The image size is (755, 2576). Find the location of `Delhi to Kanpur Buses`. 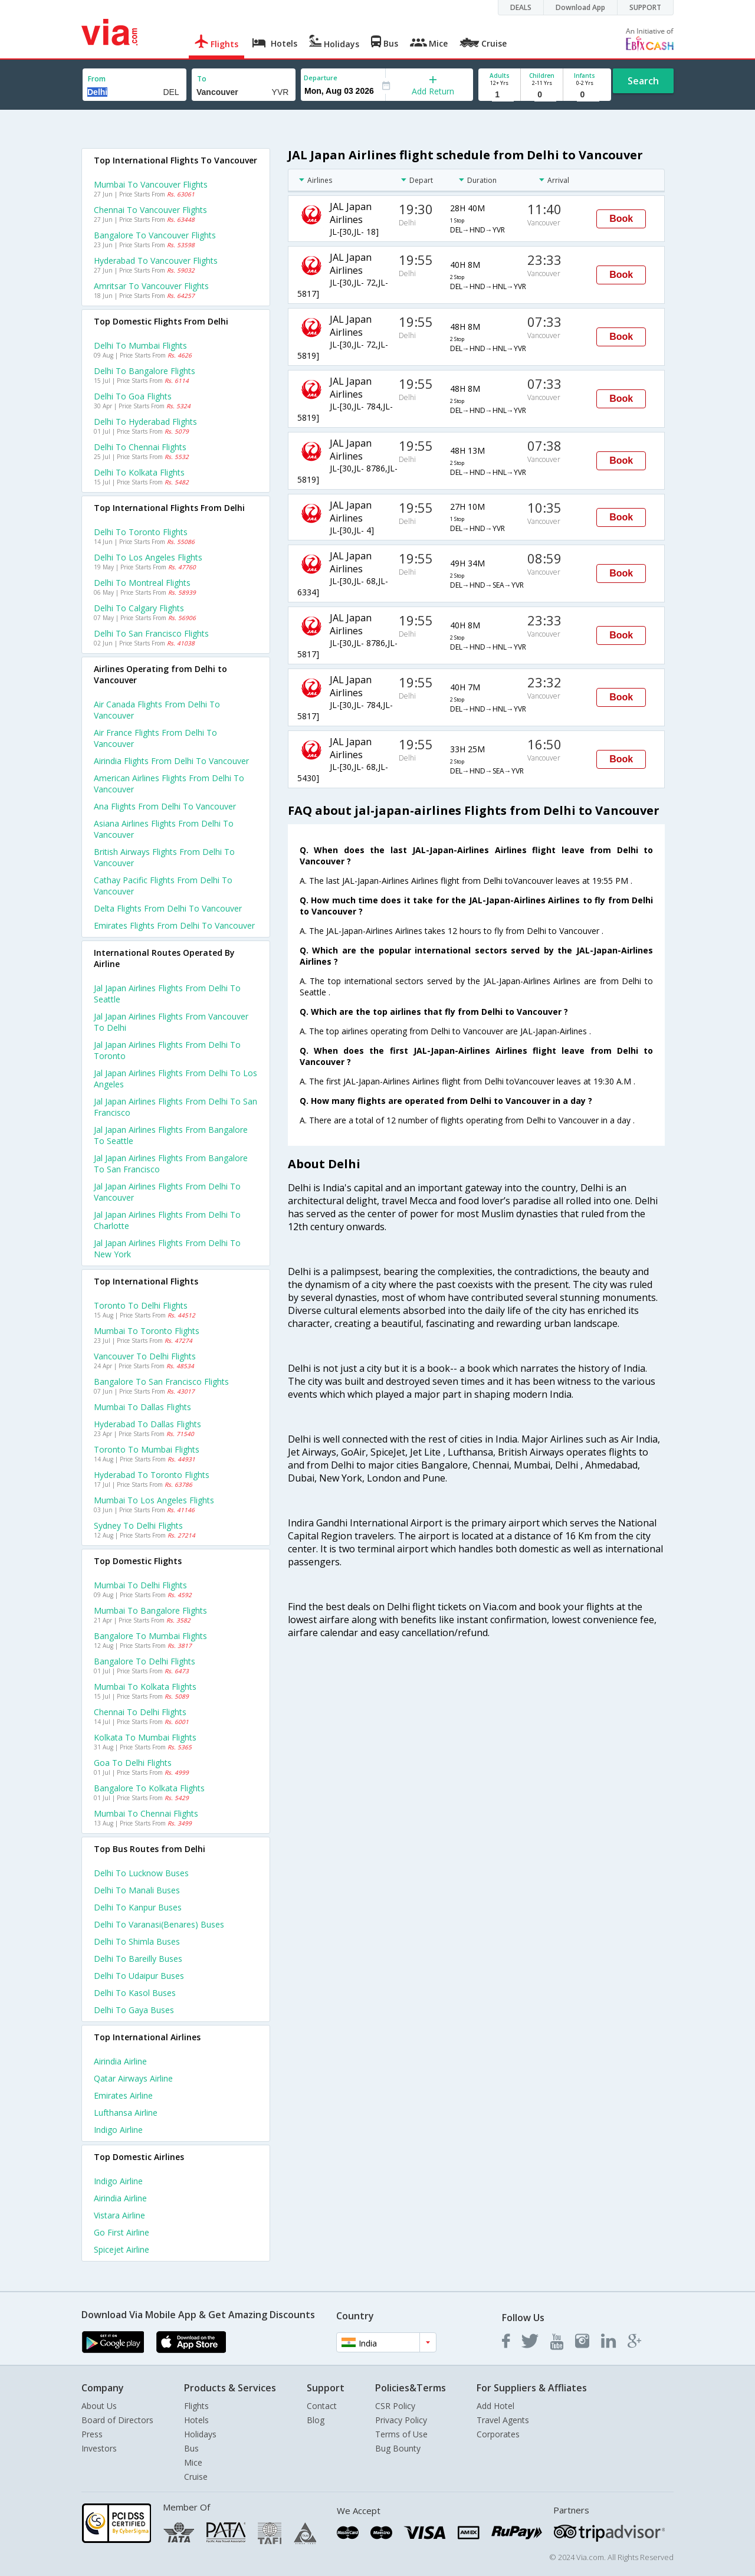

Delhi to Kanpur Buses is located at coordinates (138, 1907).